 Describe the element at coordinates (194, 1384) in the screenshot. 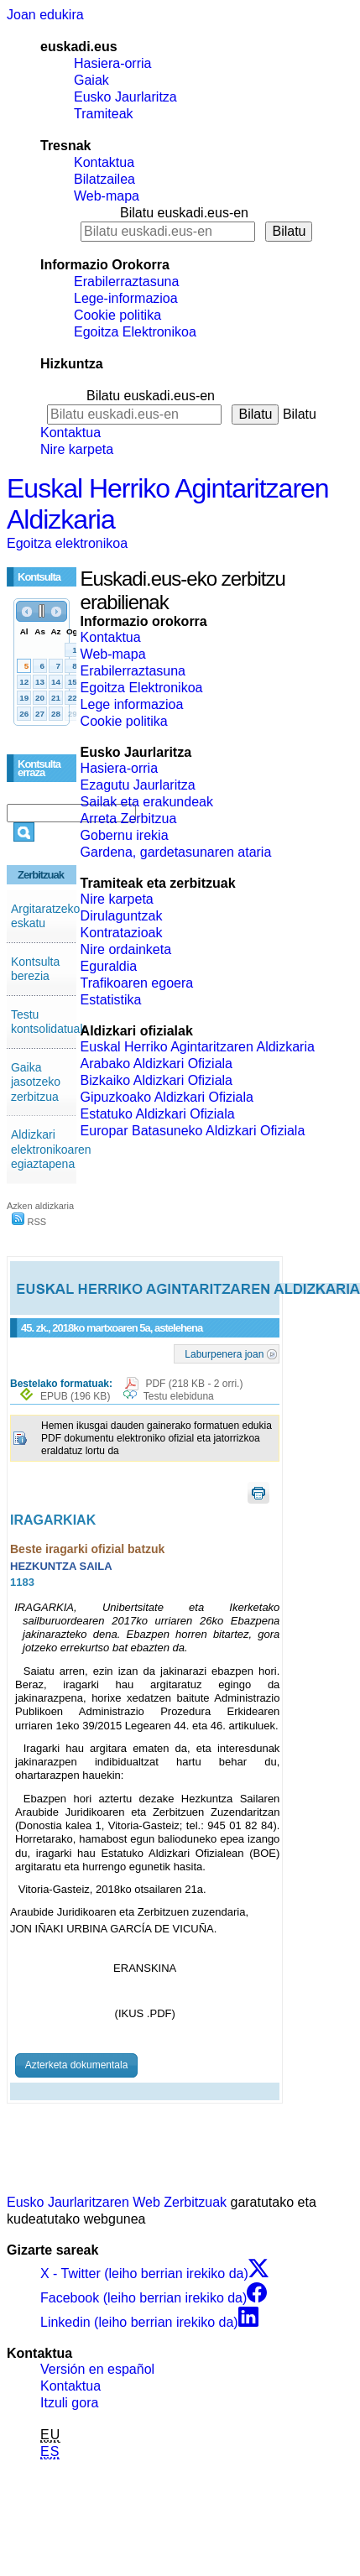

I see `PDF` at that location.